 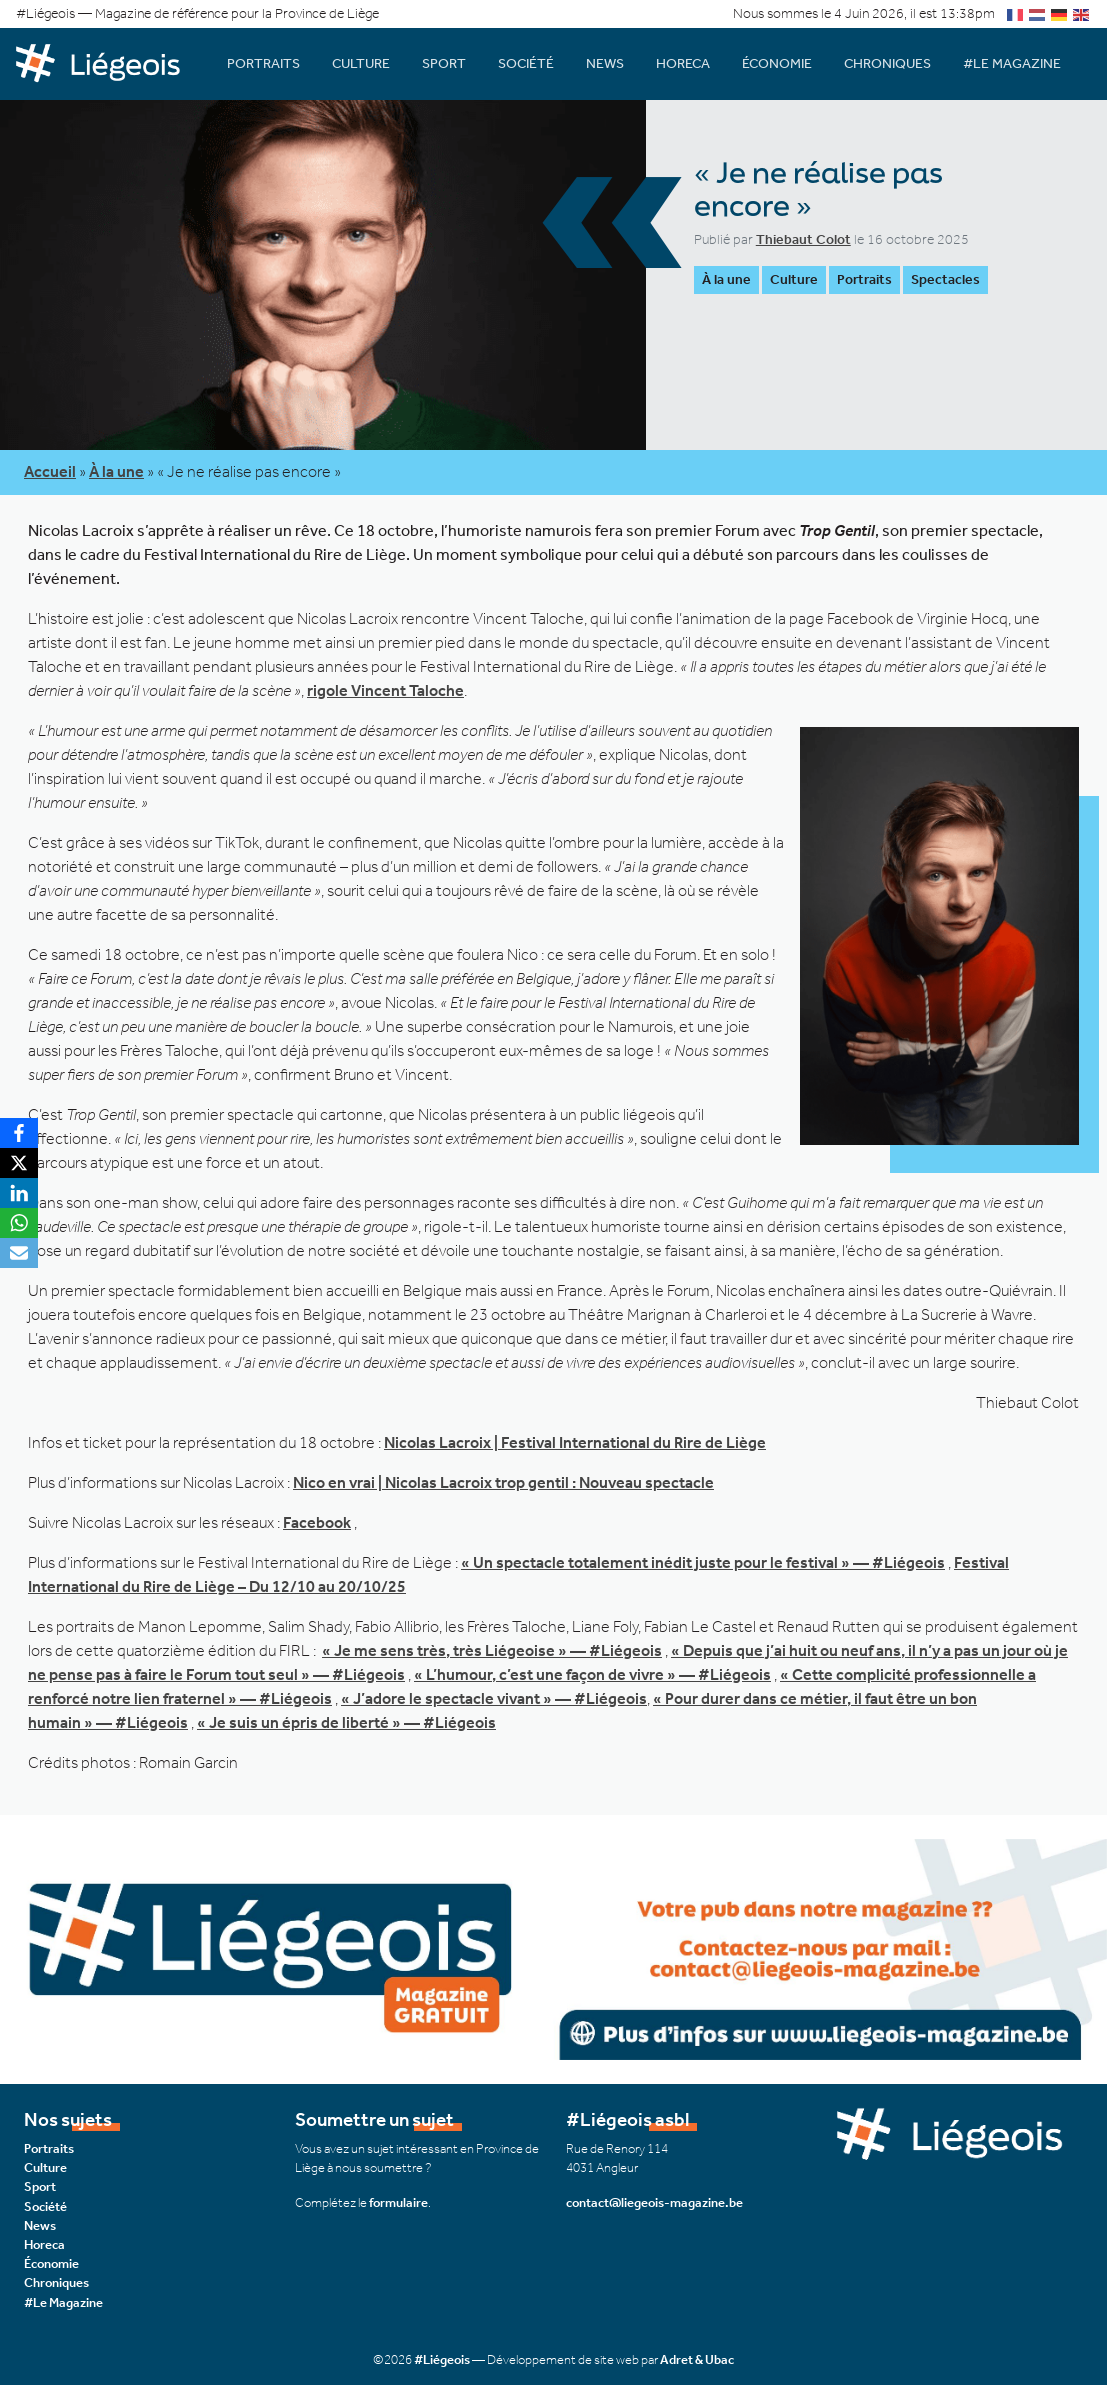 I want to click on Chroniques, so click(x=887, y=63).